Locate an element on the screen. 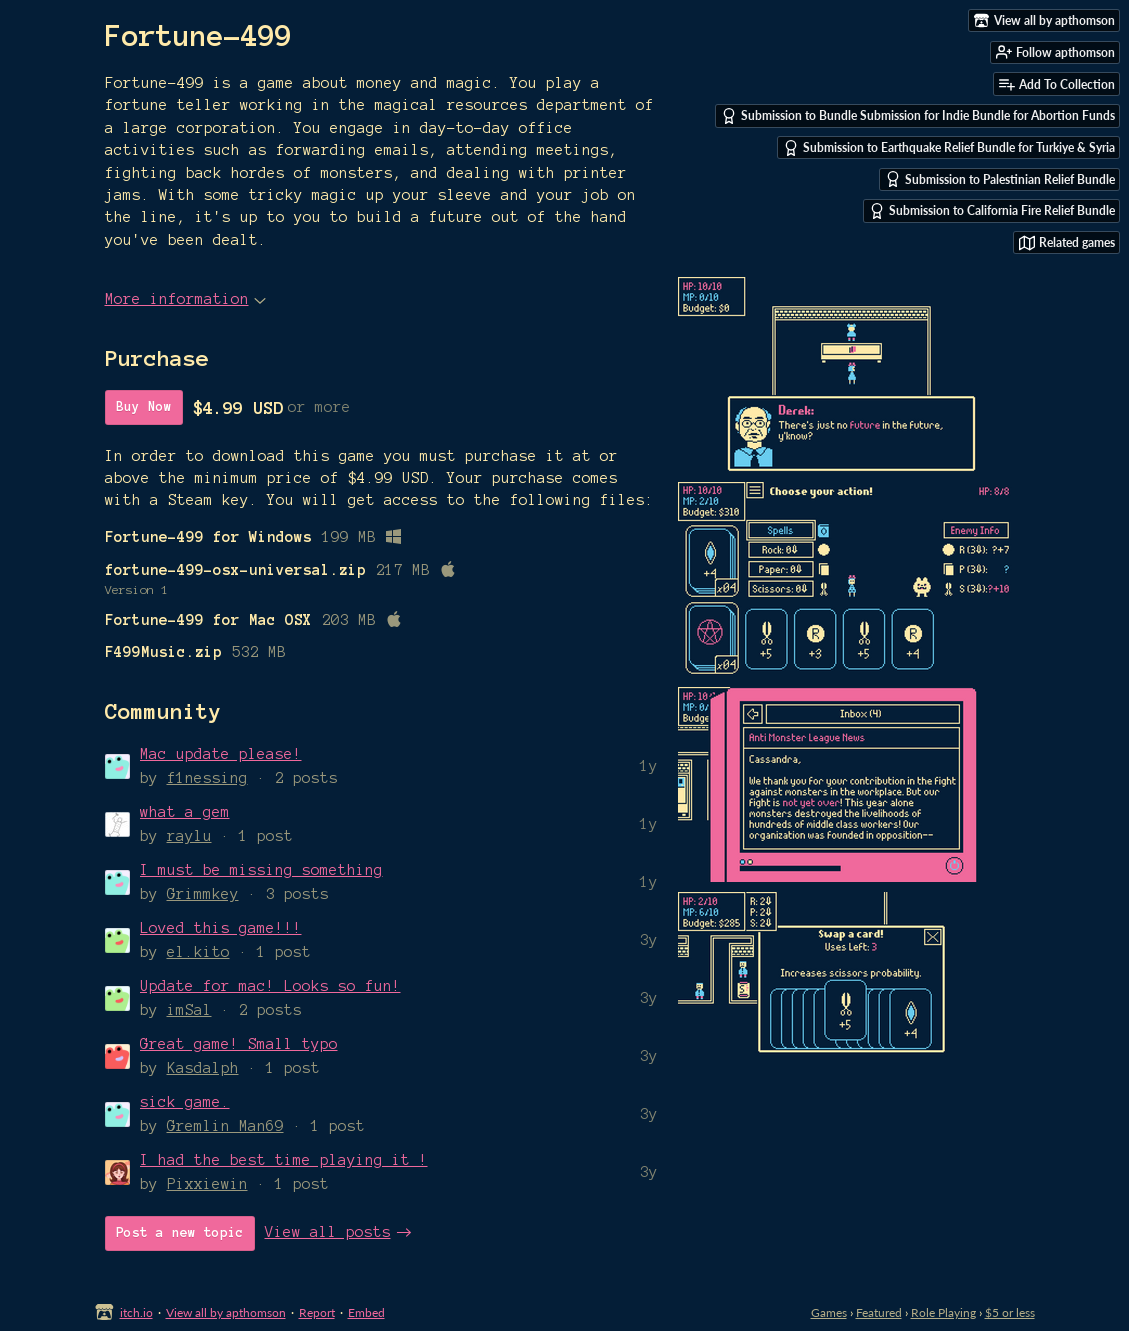  Great game! Small typo is located at coordinates (239, 1044).